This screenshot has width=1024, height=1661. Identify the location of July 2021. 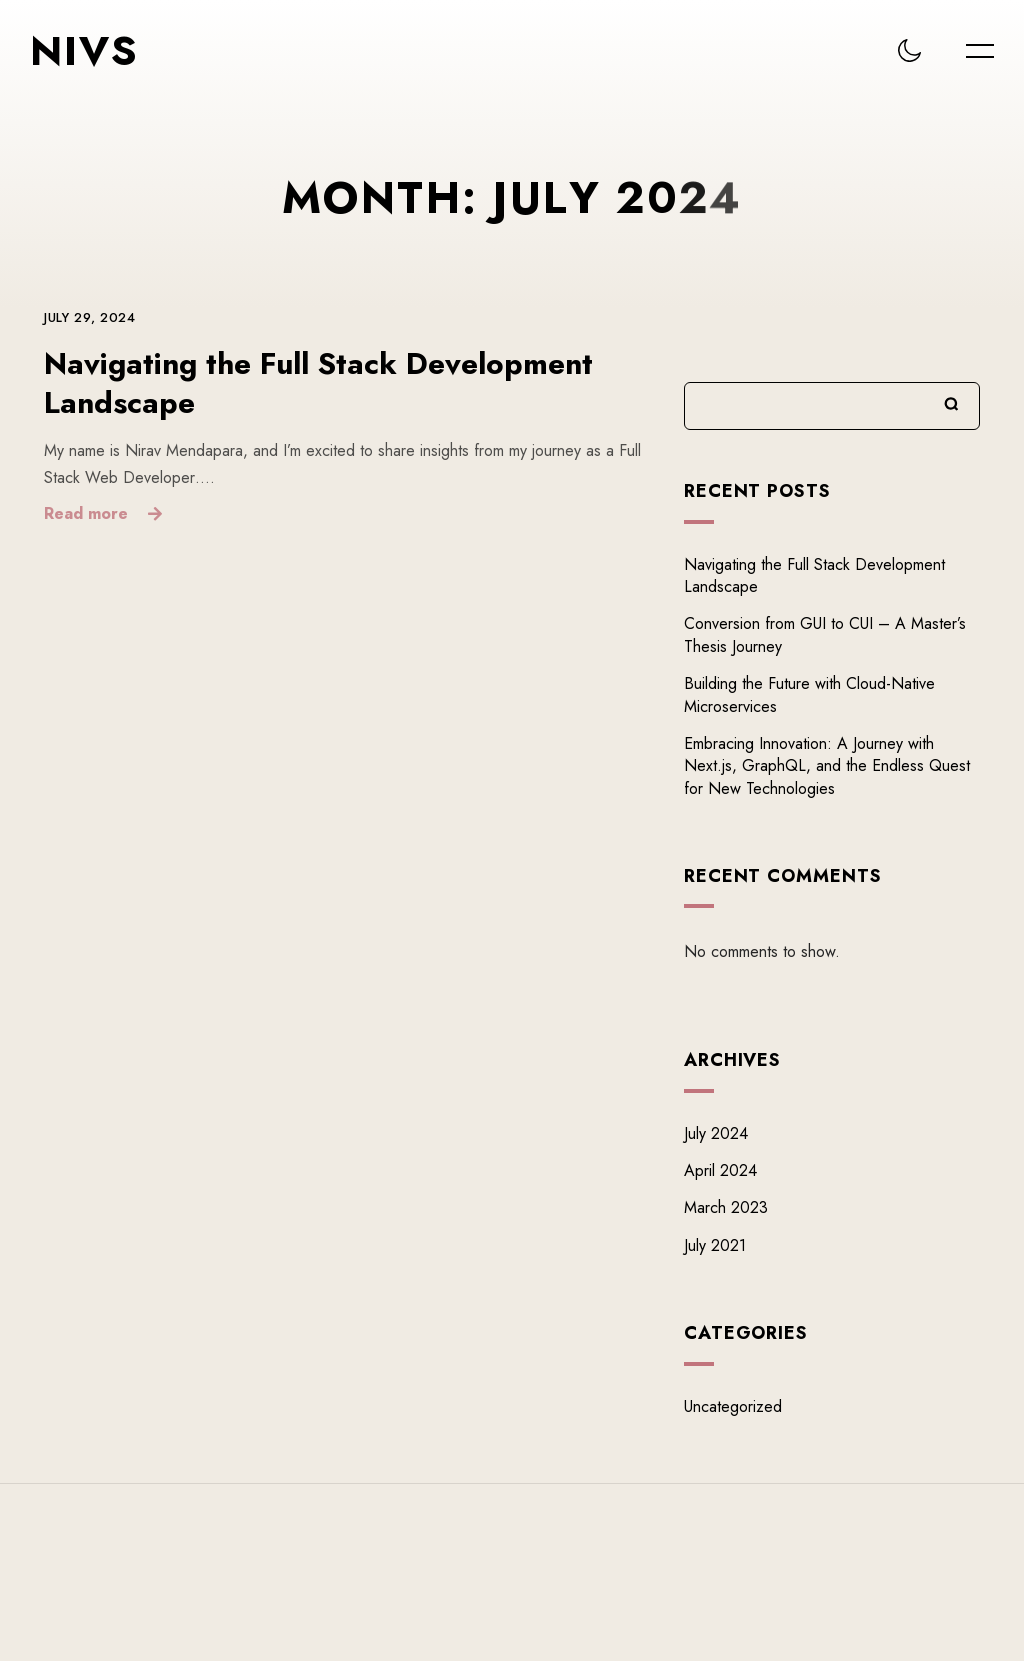
(715, 1245).